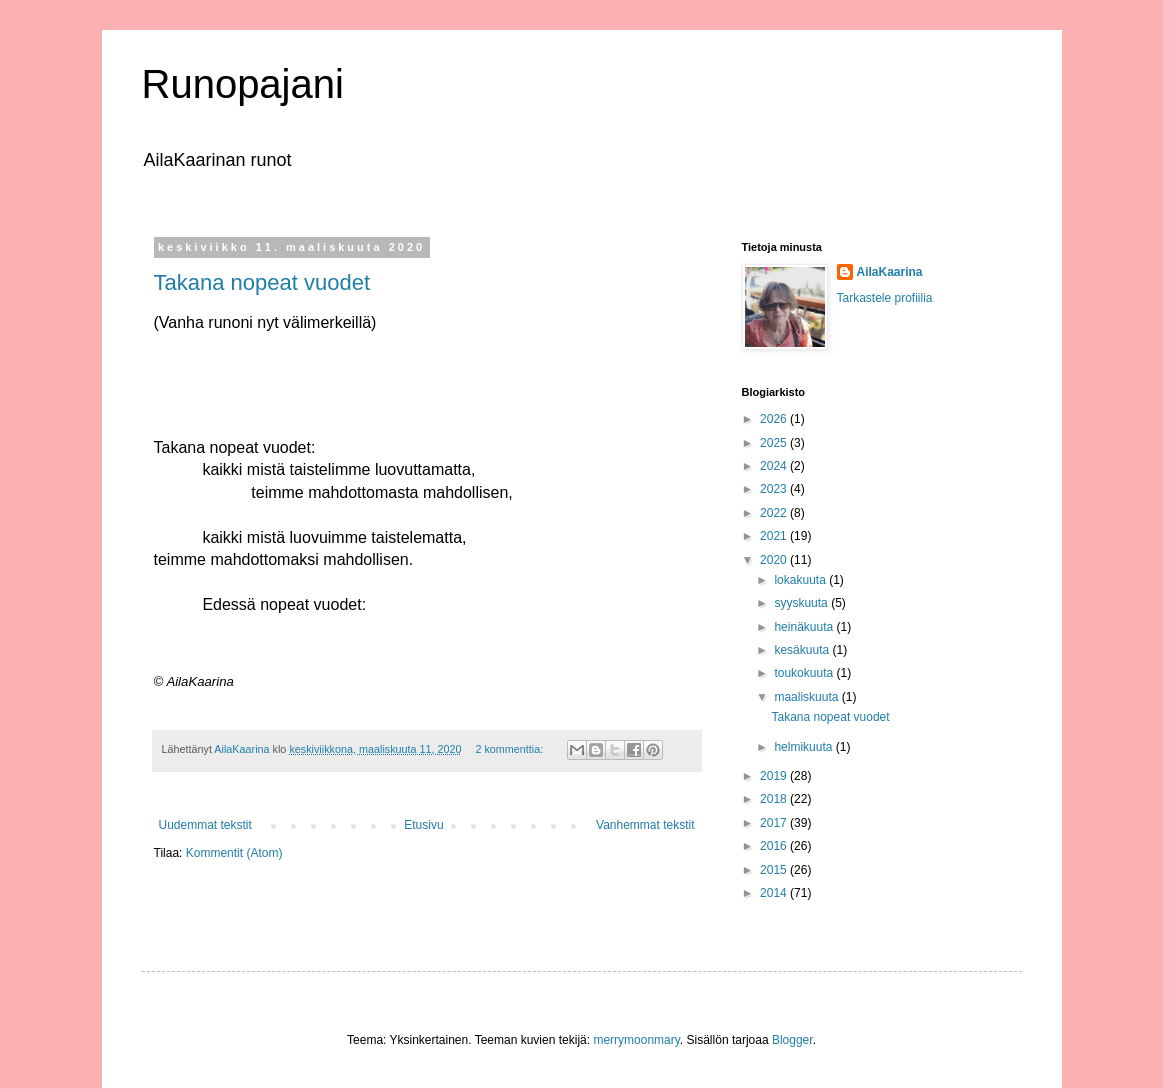  Describe the element at coordinates (775, 419) in the screenshot. I see `2026` at that location.